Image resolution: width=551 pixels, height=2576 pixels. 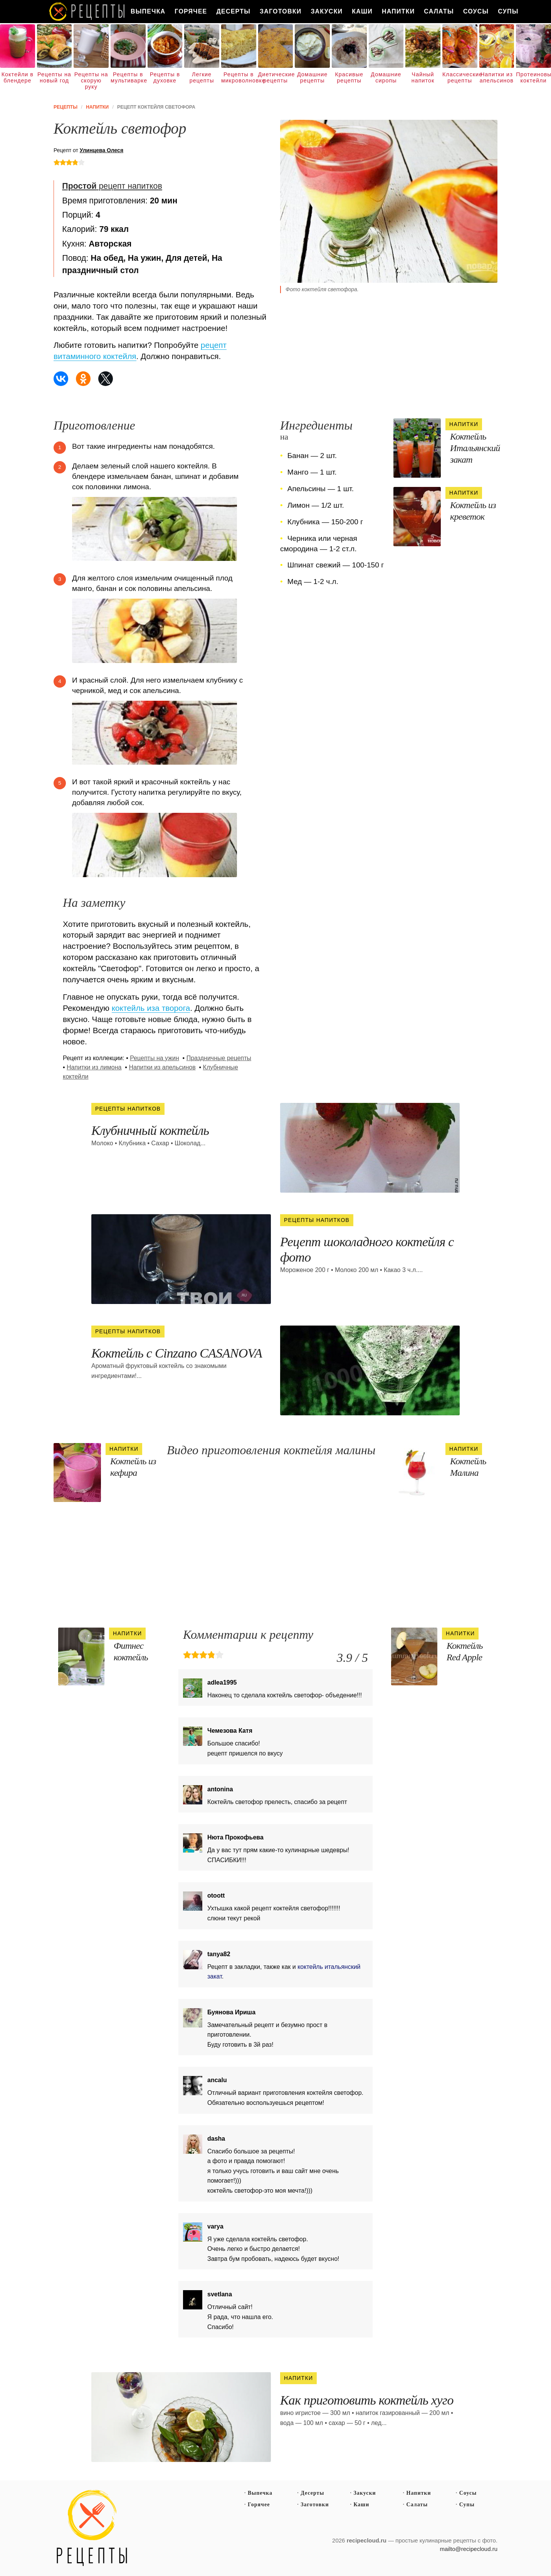 I want to click on Как вкусно приготовить дома самому, so click(x=87, y=11).